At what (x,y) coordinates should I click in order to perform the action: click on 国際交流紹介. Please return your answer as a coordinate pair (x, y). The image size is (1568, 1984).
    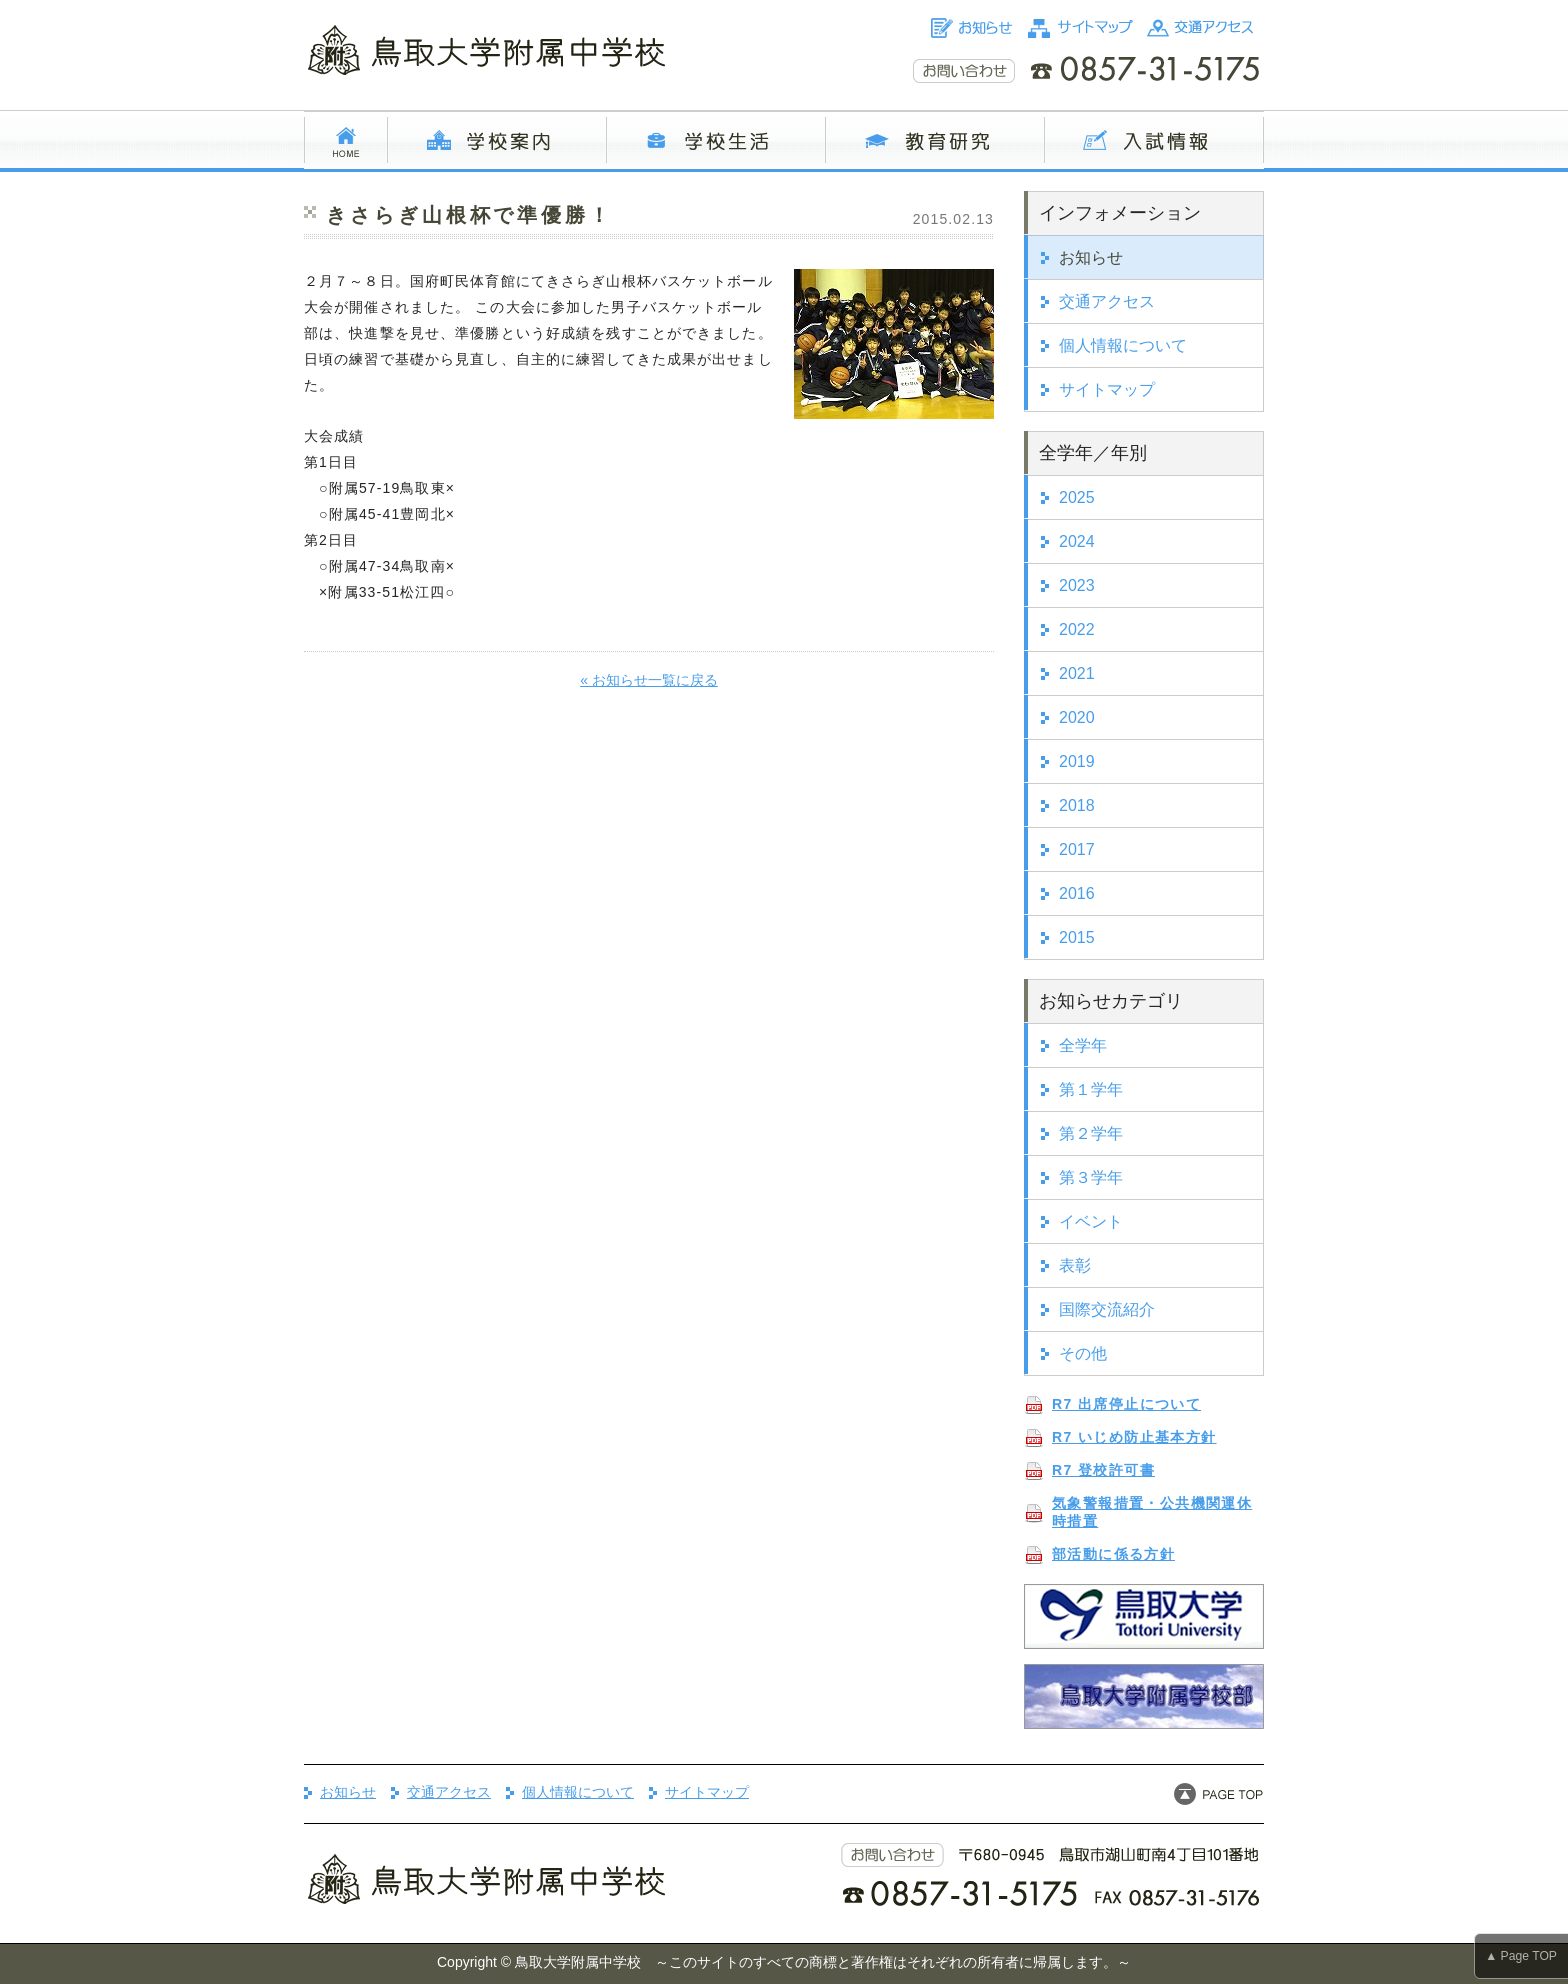
    Looking at the image, I should click on (1107, 1309).